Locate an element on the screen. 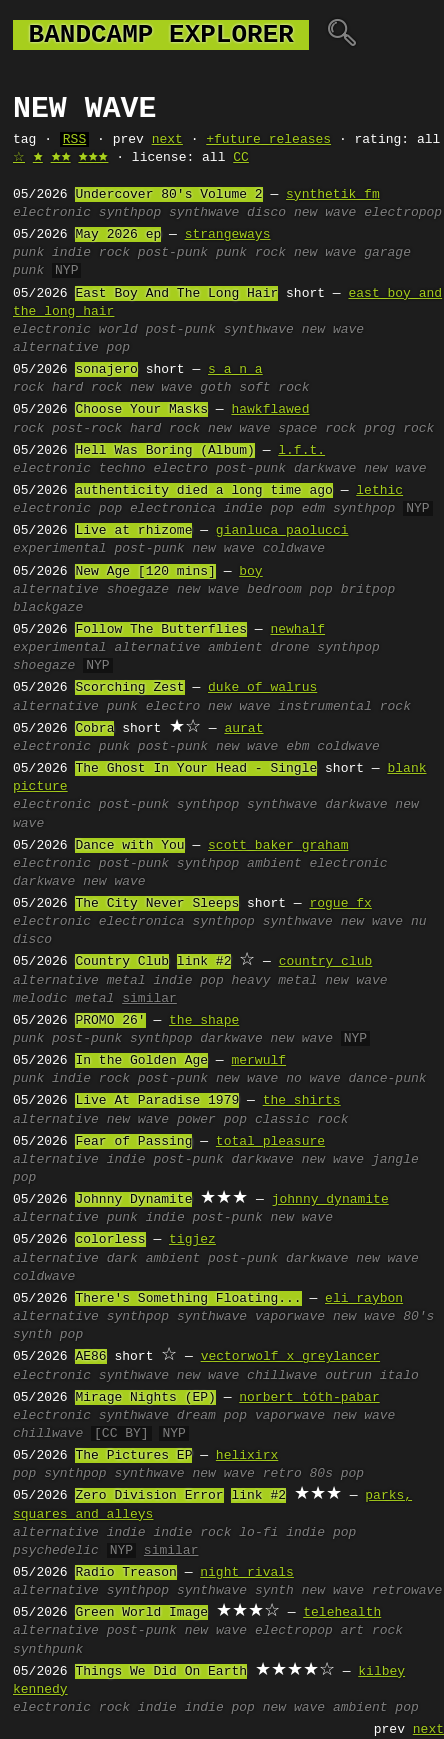 This screenshot has width=444, height=1739. the shape is located at coordinates (204, 1021).